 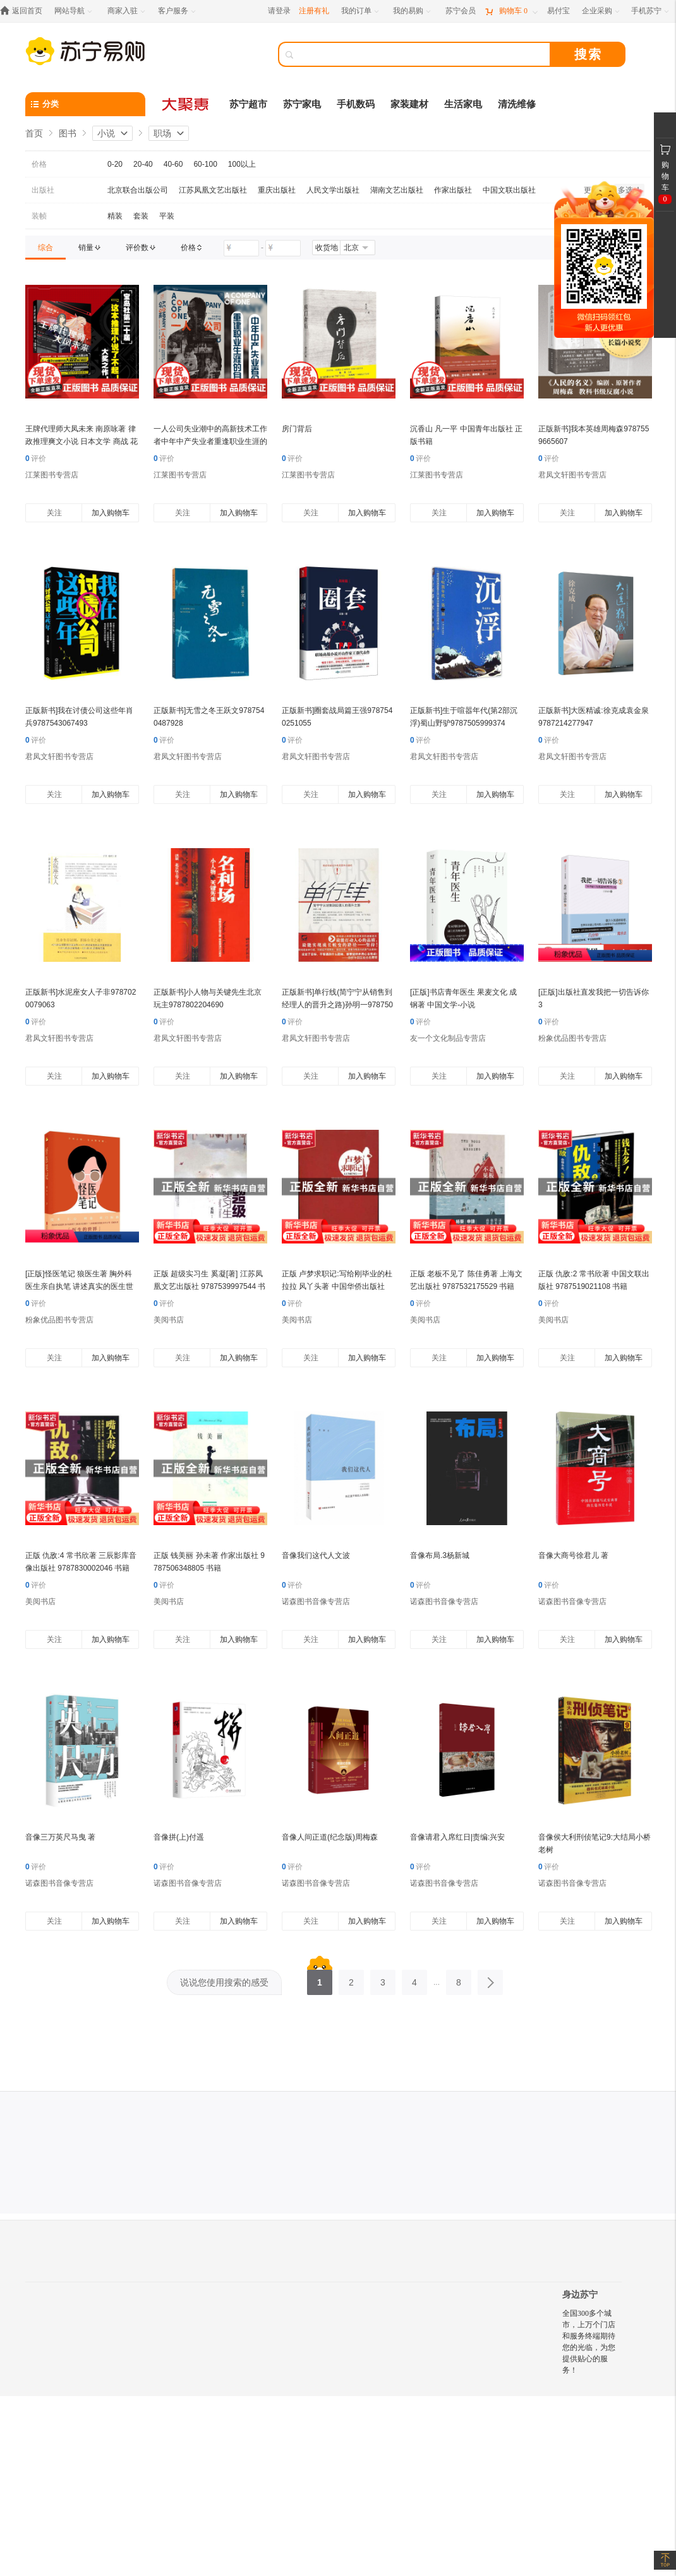 I want to click on 音像三万英尺马曳 著, so click(x=60, y=1837).